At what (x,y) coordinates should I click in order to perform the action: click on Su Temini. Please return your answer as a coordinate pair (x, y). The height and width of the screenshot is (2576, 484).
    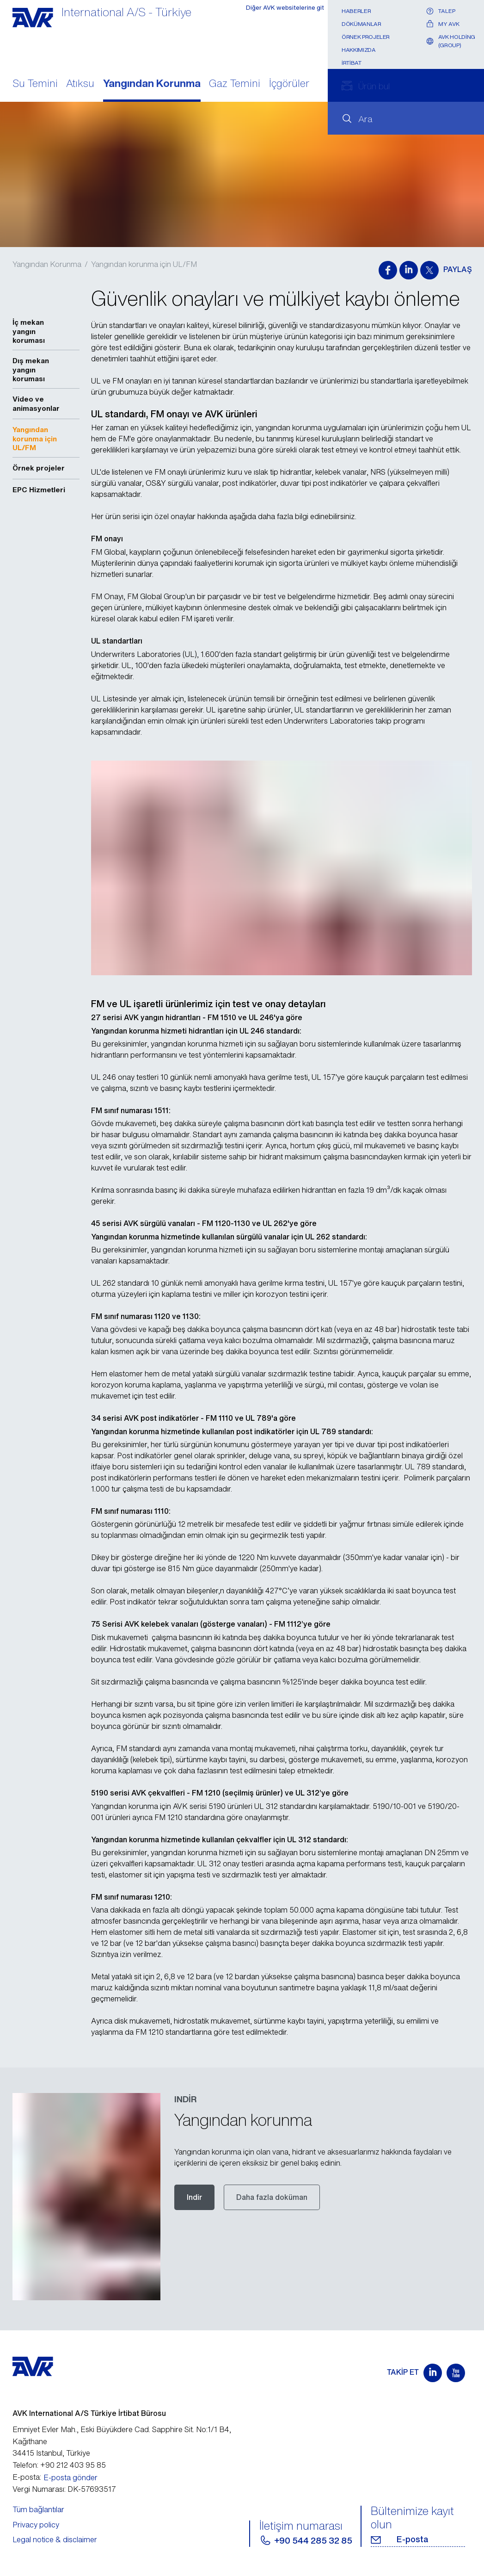
    Looking at the image, I should click on (35, 84).